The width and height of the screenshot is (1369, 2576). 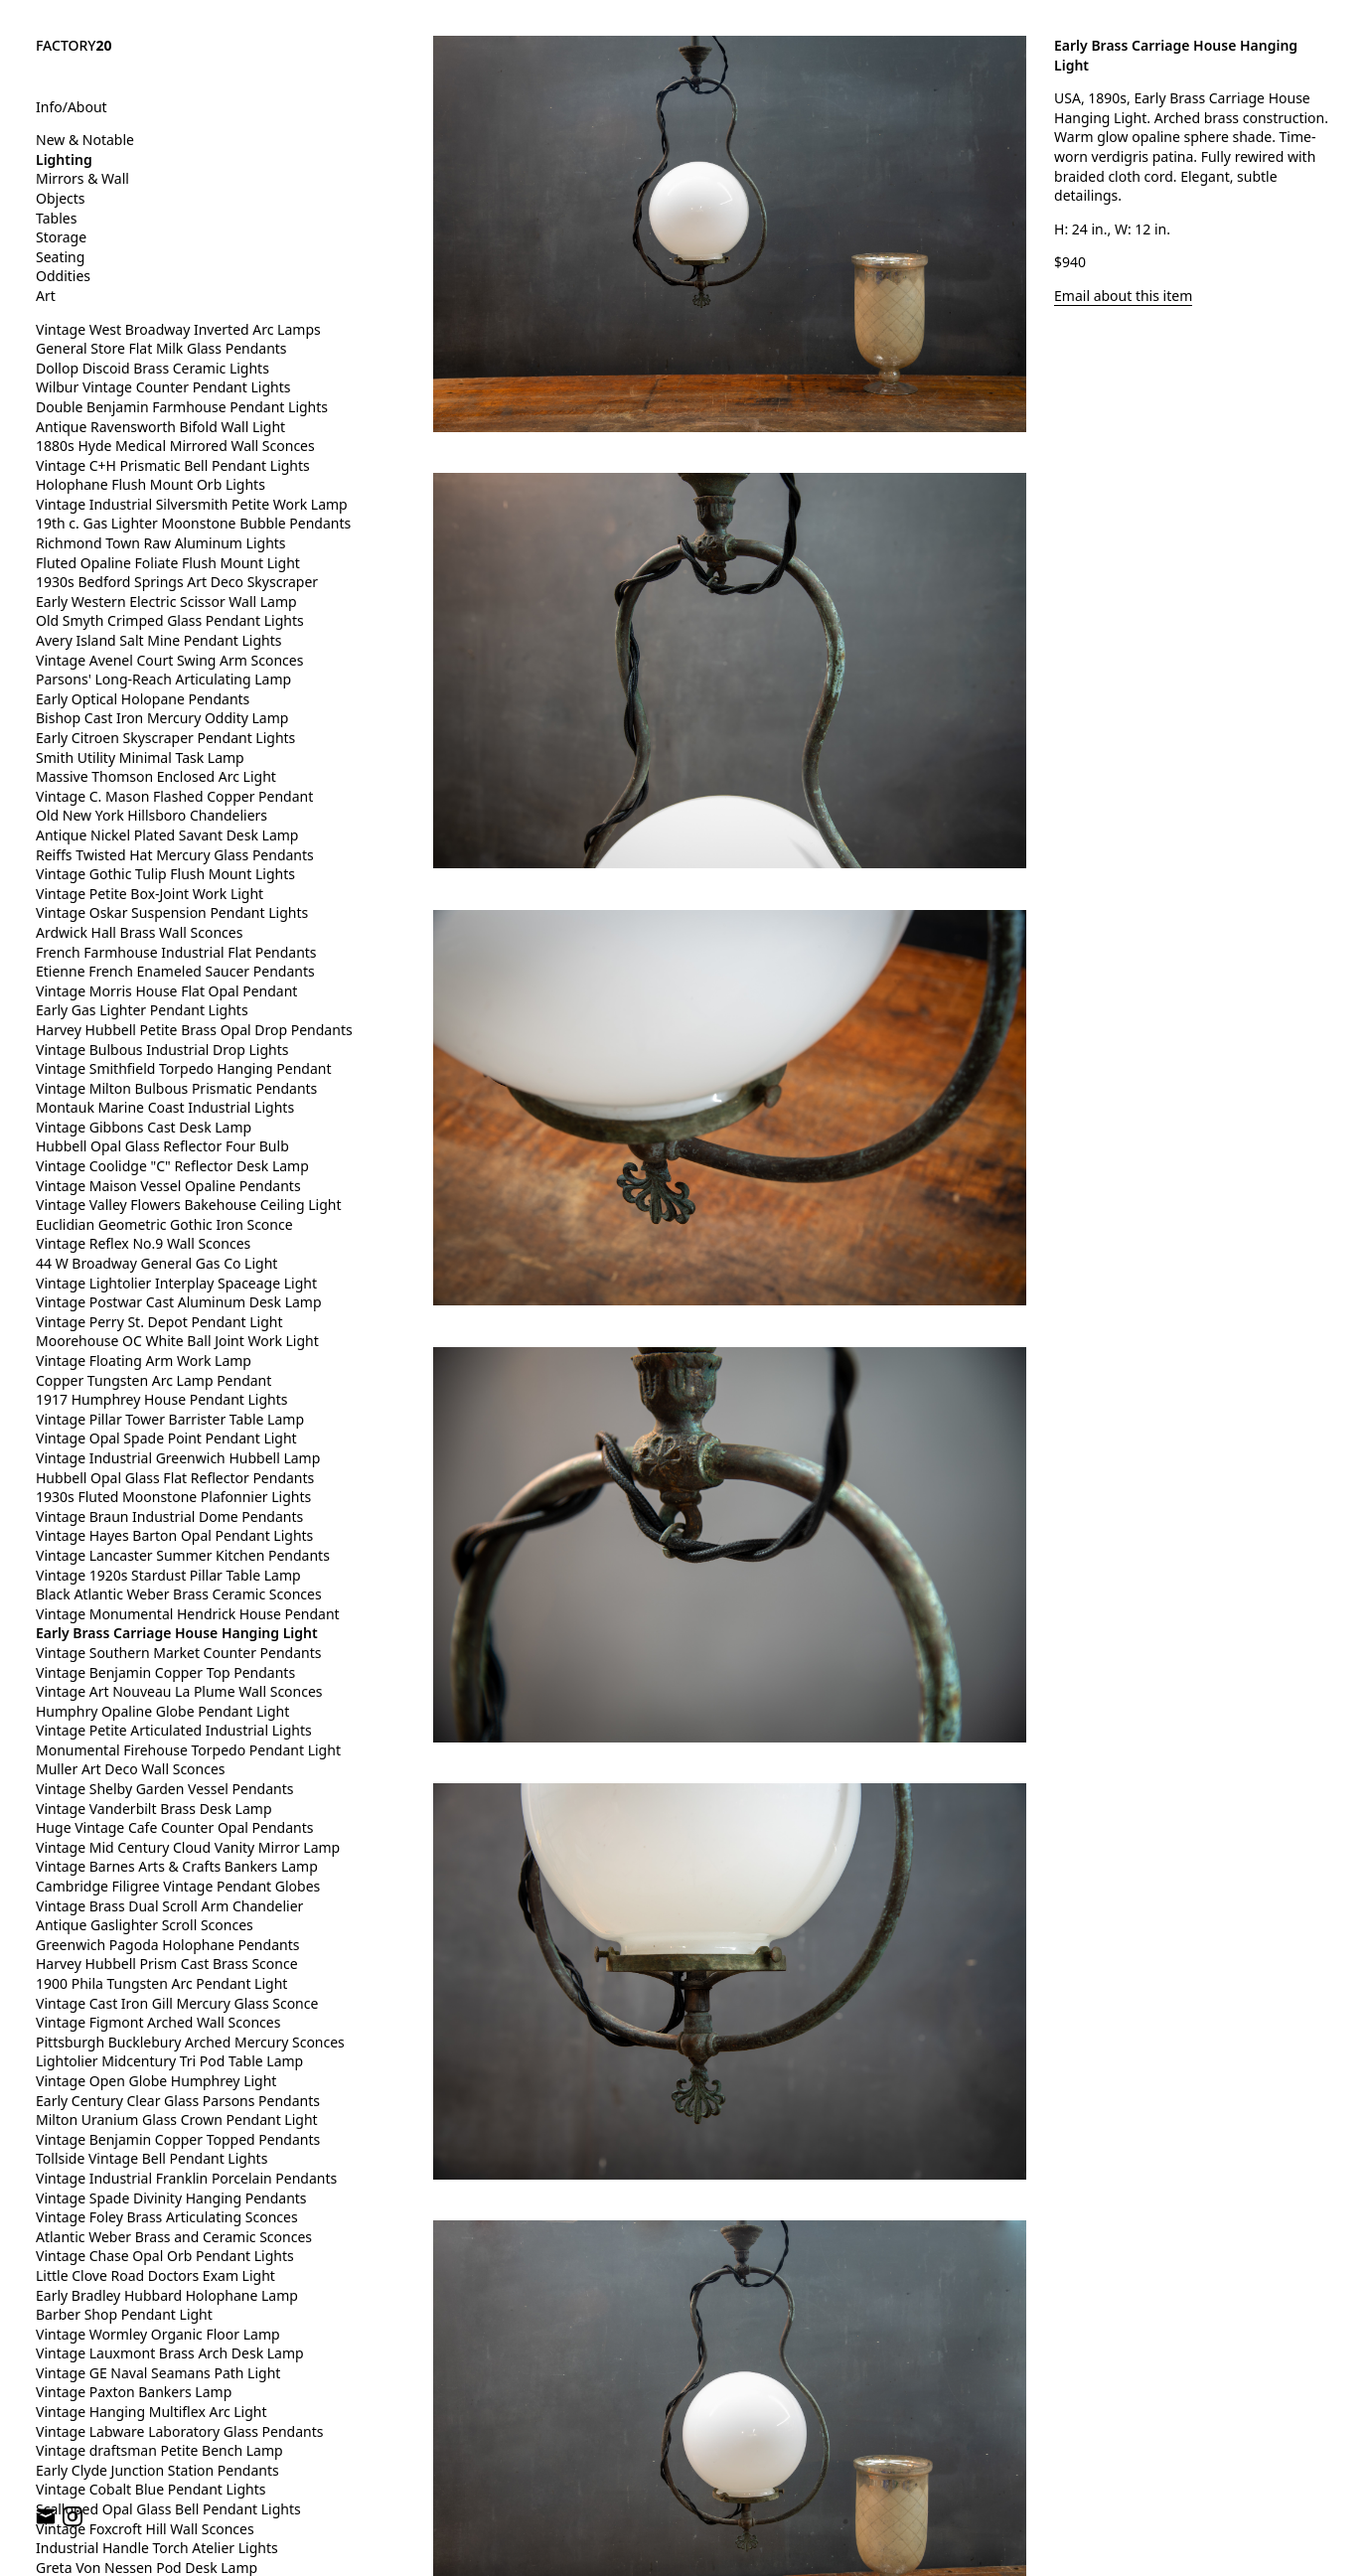 I want to click on Vintage Floating Arm Work Lamp, so click(x=143, y=1360).